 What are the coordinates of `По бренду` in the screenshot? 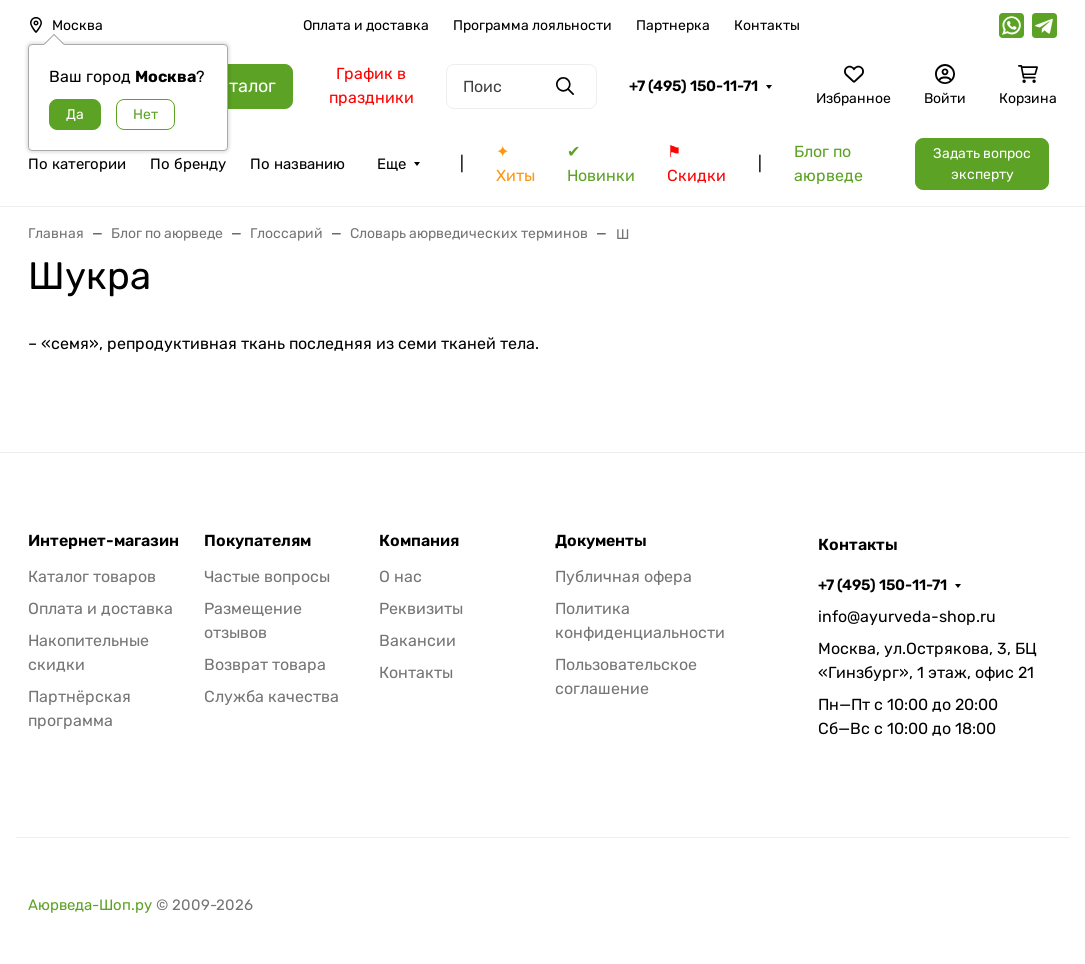 It's located at (188, 164).